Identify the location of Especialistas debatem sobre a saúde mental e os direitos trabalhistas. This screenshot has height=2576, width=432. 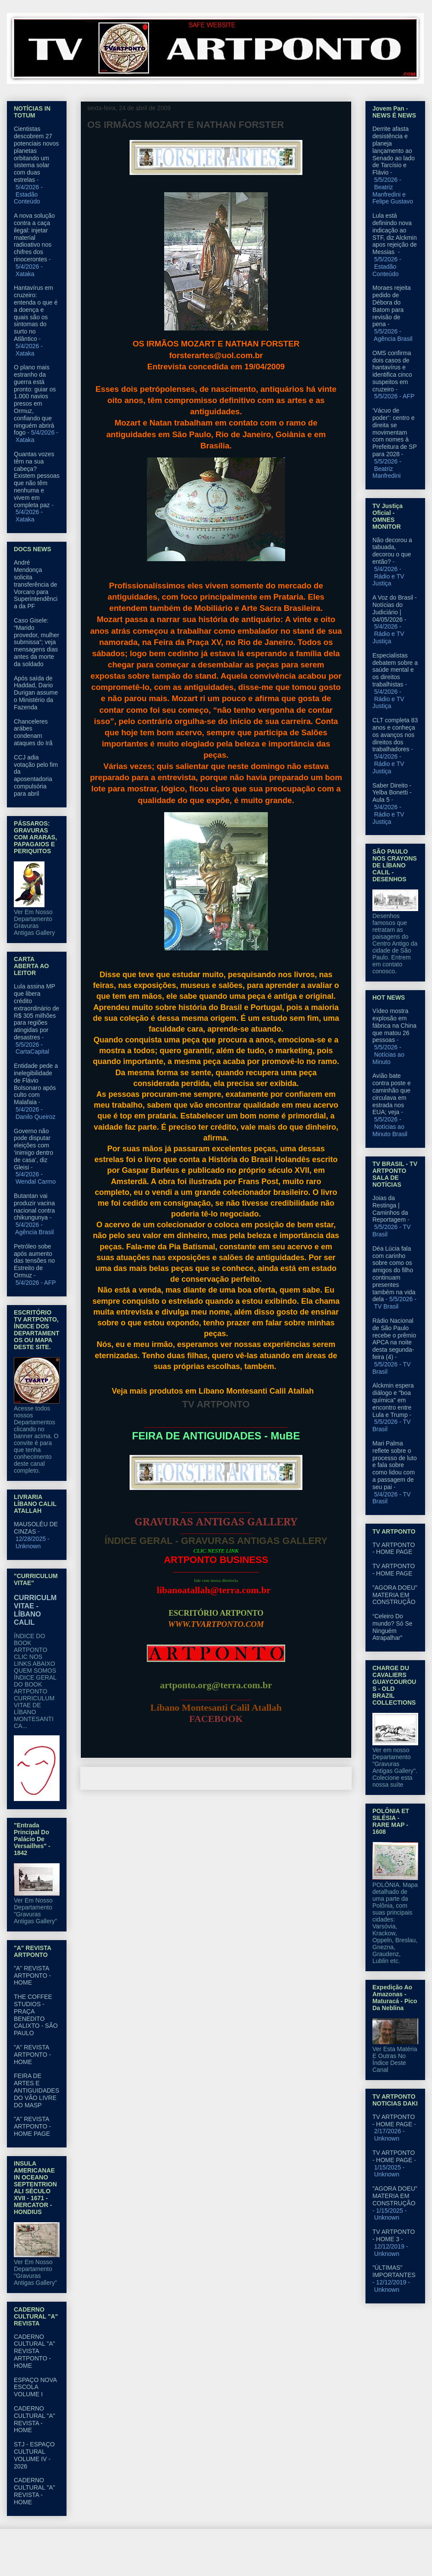
(395, 670).